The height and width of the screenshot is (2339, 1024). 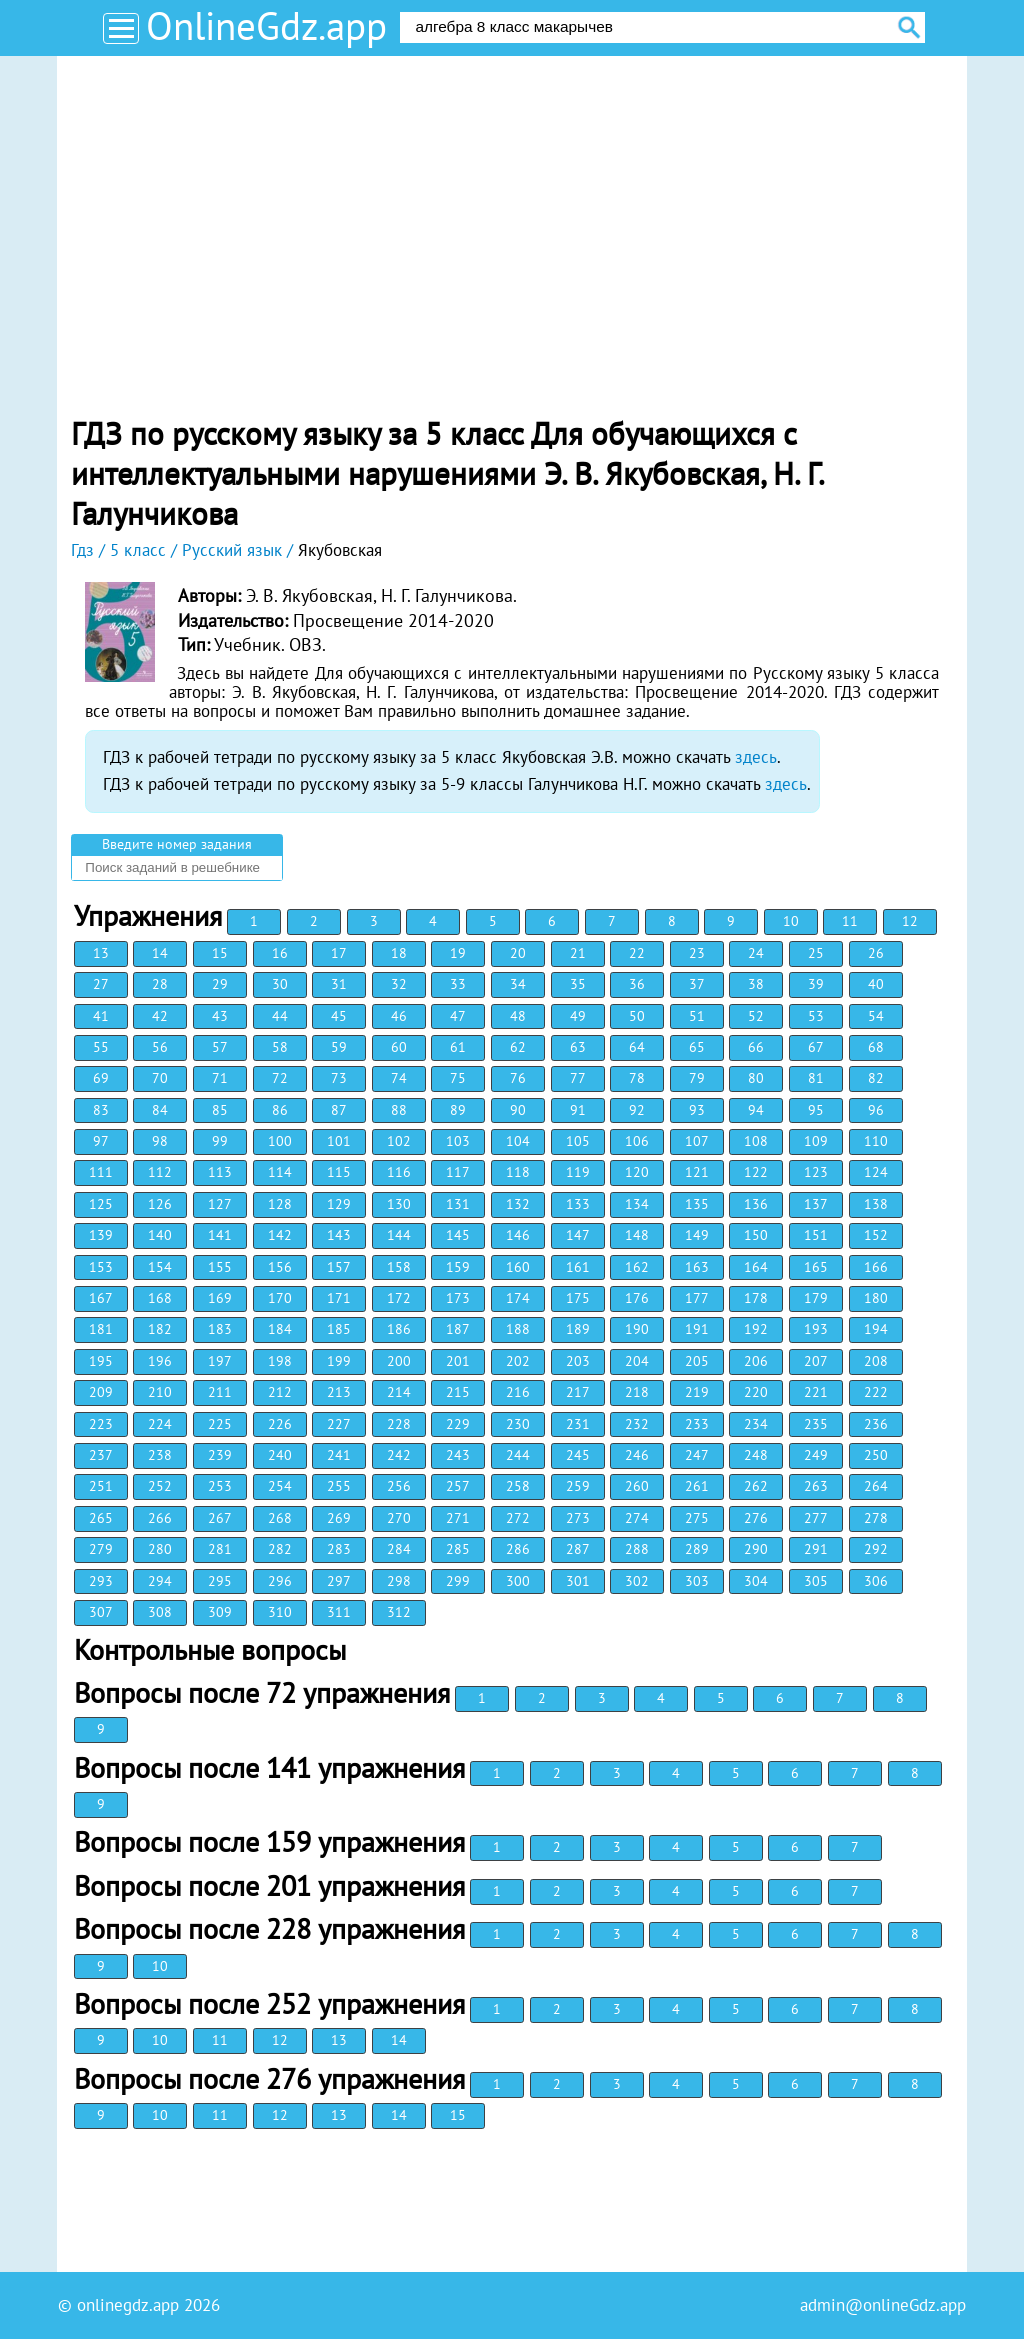 What do you see at coordinates (518, 1549) in the screenshot?
I see `286` at bounding box center [518, 1549].